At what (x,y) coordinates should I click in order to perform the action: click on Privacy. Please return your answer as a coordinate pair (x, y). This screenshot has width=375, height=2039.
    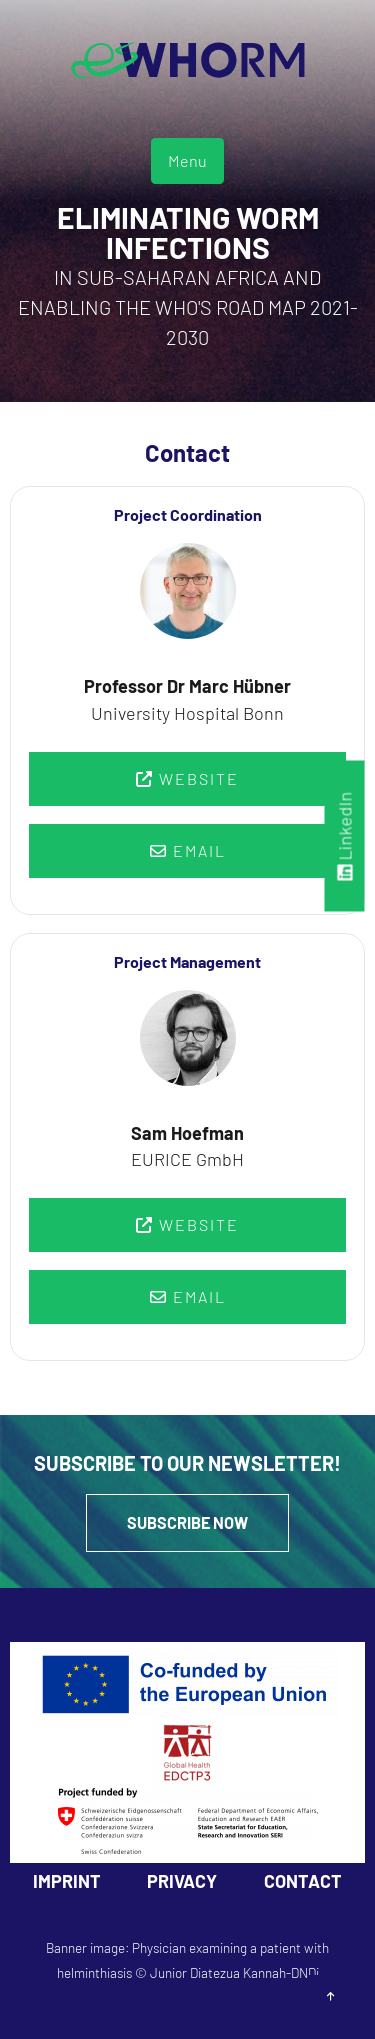
    Looking at the image, I should click on (182, 1881).